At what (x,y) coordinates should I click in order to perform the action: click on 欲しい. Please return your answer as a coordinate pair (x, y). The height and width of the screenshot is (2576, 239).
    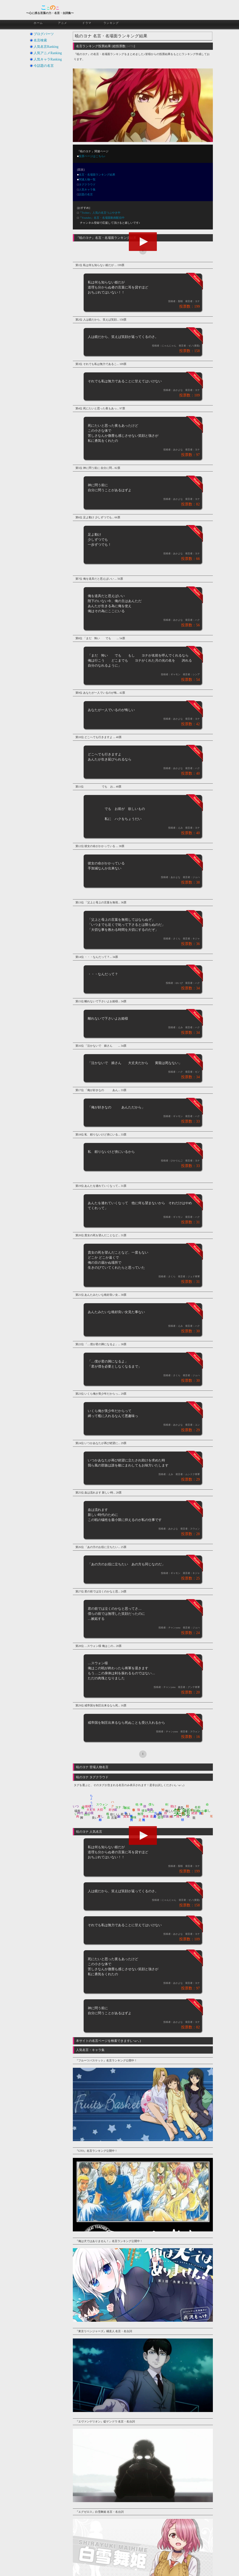
    Looking at the image, I should click on (114, 1814).